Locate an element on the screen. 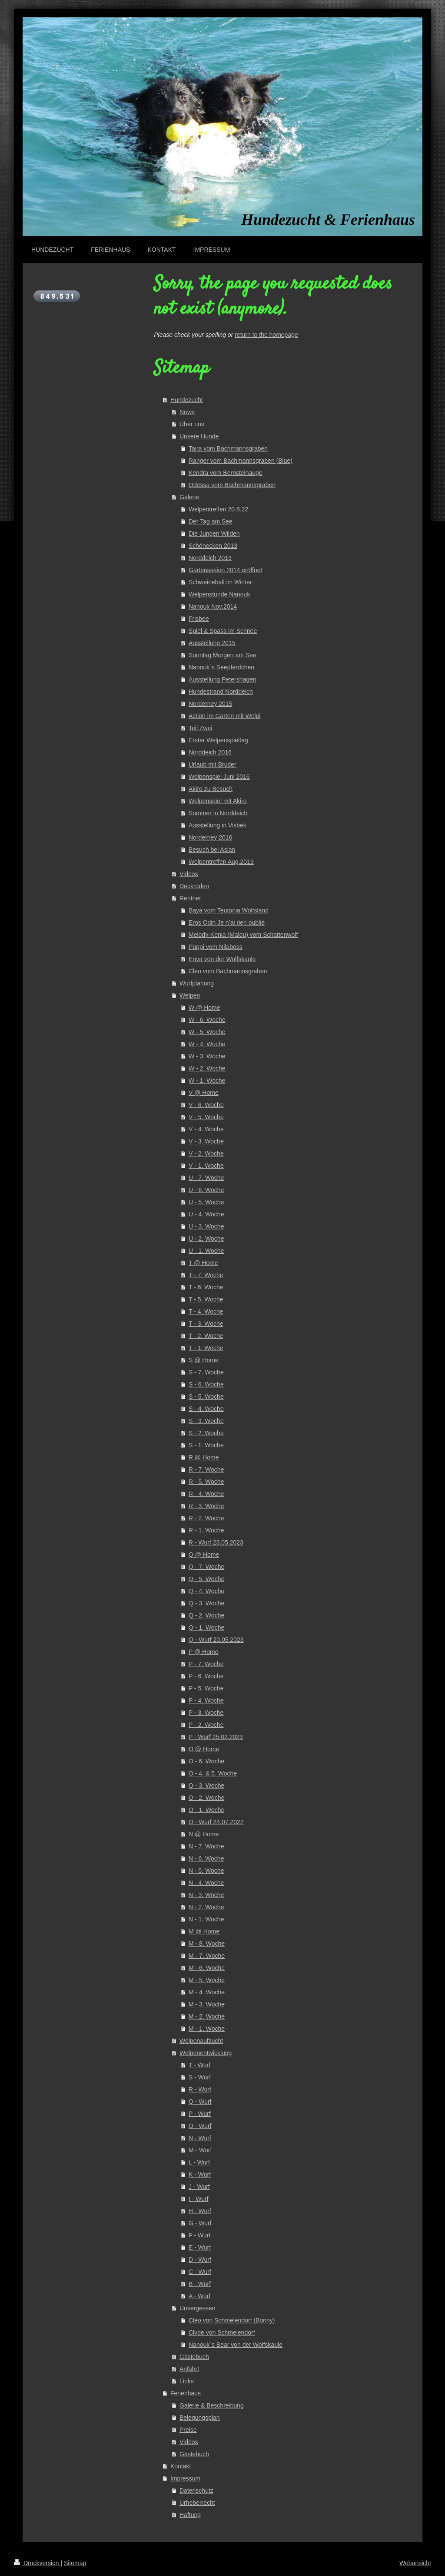  T - 3. Woche is located at coordinates (206, 1323).